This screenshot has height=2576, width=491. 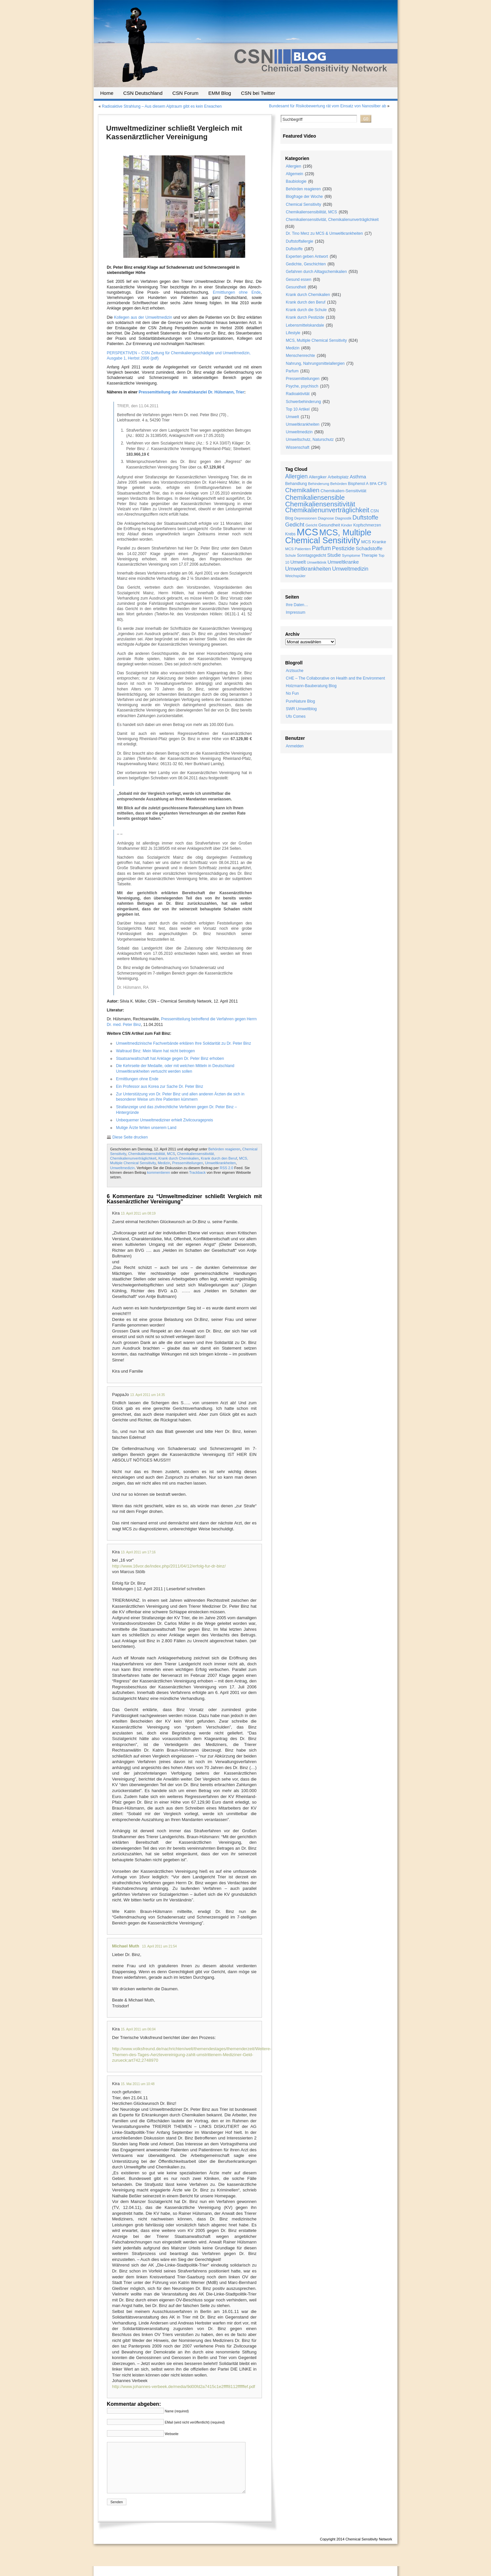 I want to click on Impressum, so click(x=295, y=612).